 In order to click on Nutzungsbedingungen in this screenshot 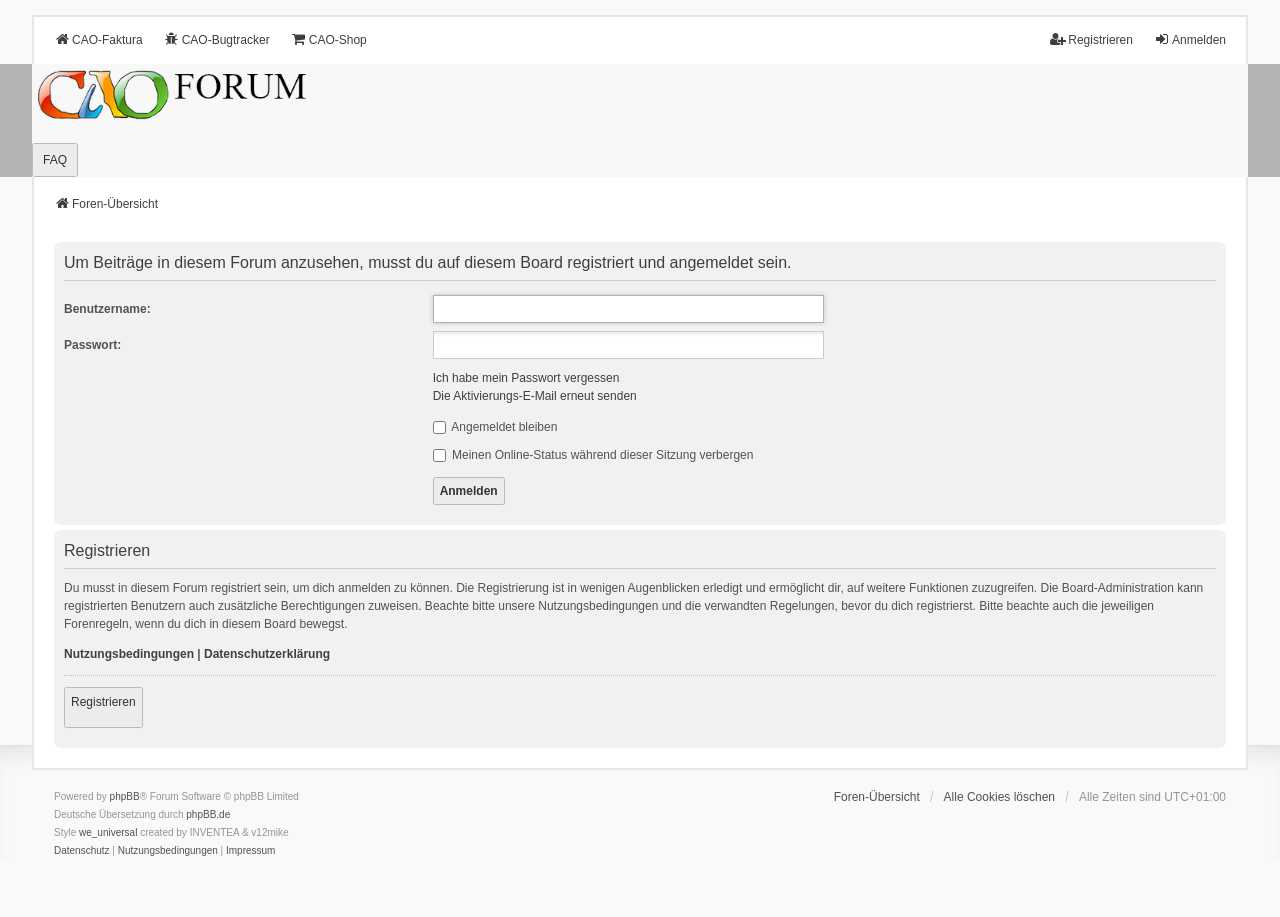, I will do `click(129, 654)`.